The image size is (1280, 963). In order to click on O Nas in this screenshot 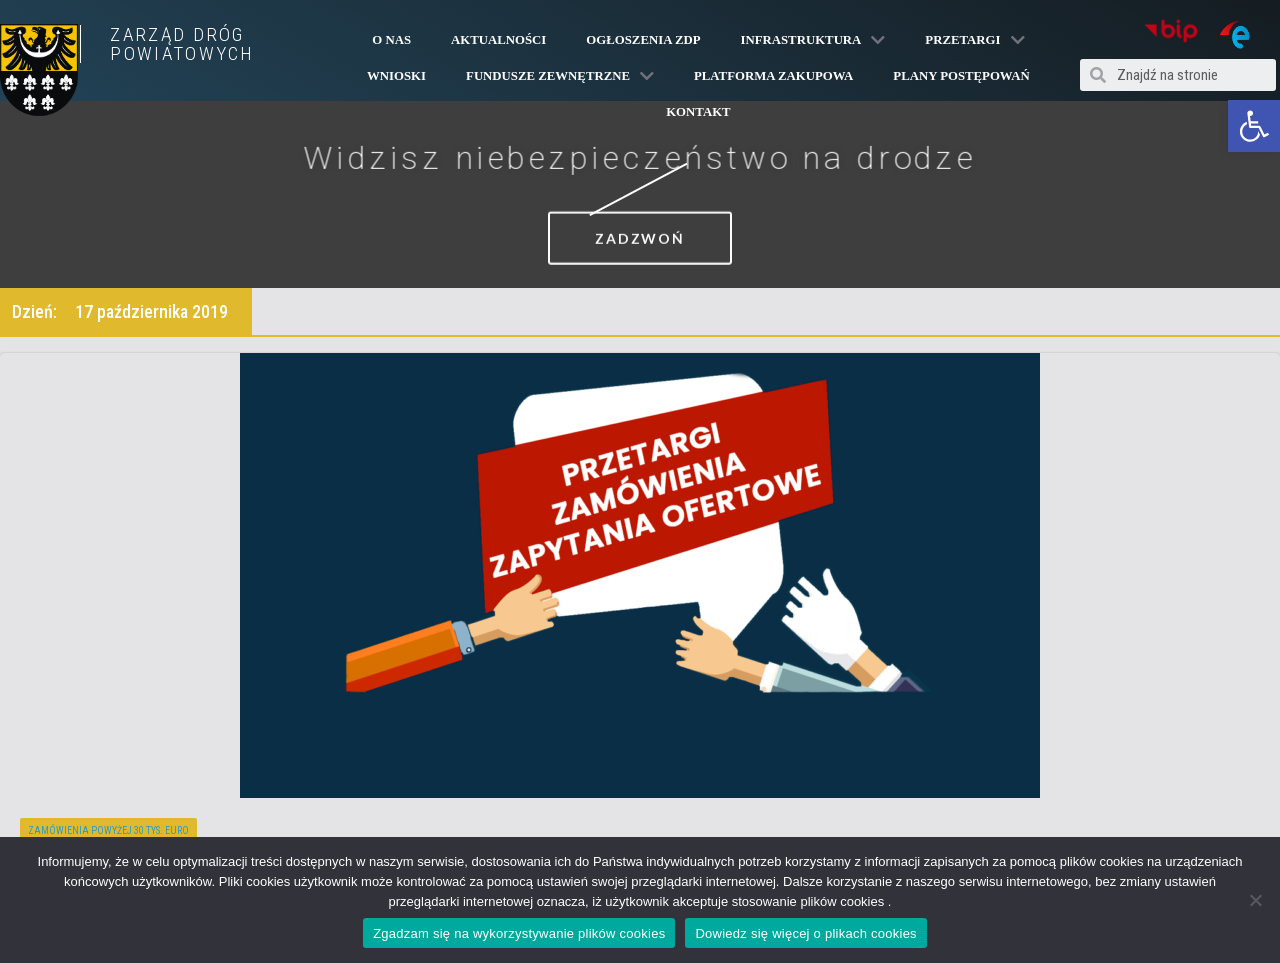, I will do `click(391, 40)`.